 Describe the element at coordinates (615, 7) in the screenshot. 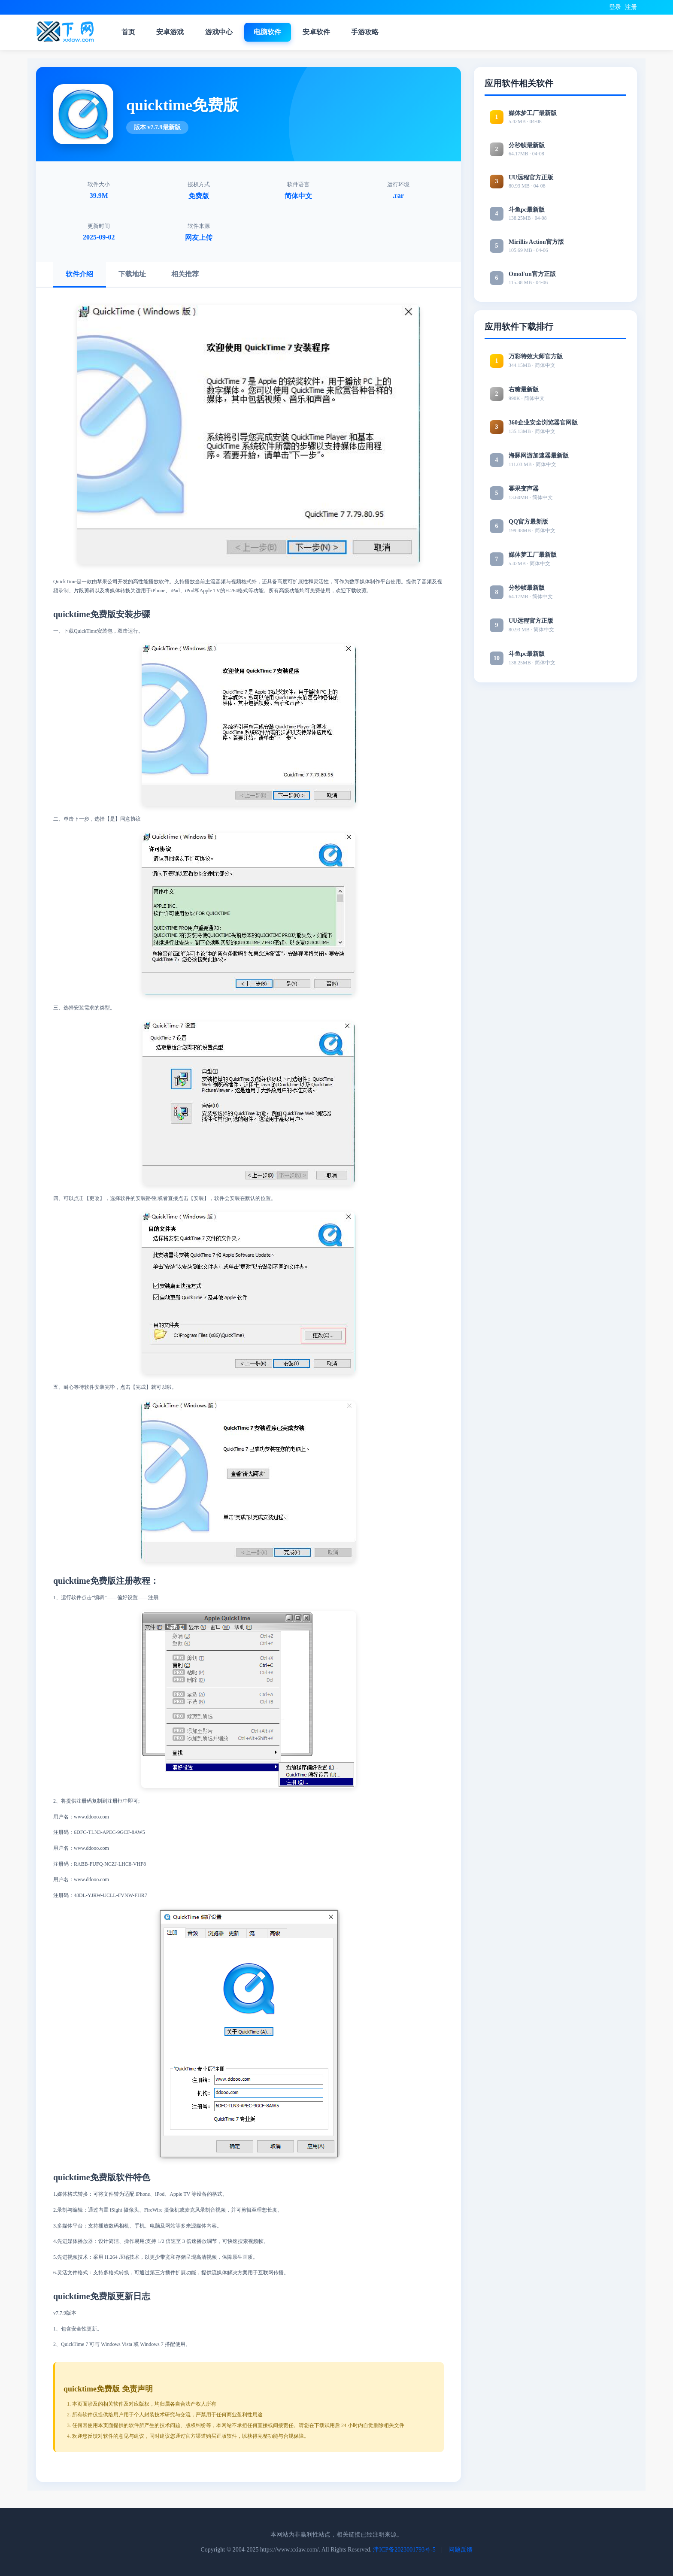

I see `登录` at that location.